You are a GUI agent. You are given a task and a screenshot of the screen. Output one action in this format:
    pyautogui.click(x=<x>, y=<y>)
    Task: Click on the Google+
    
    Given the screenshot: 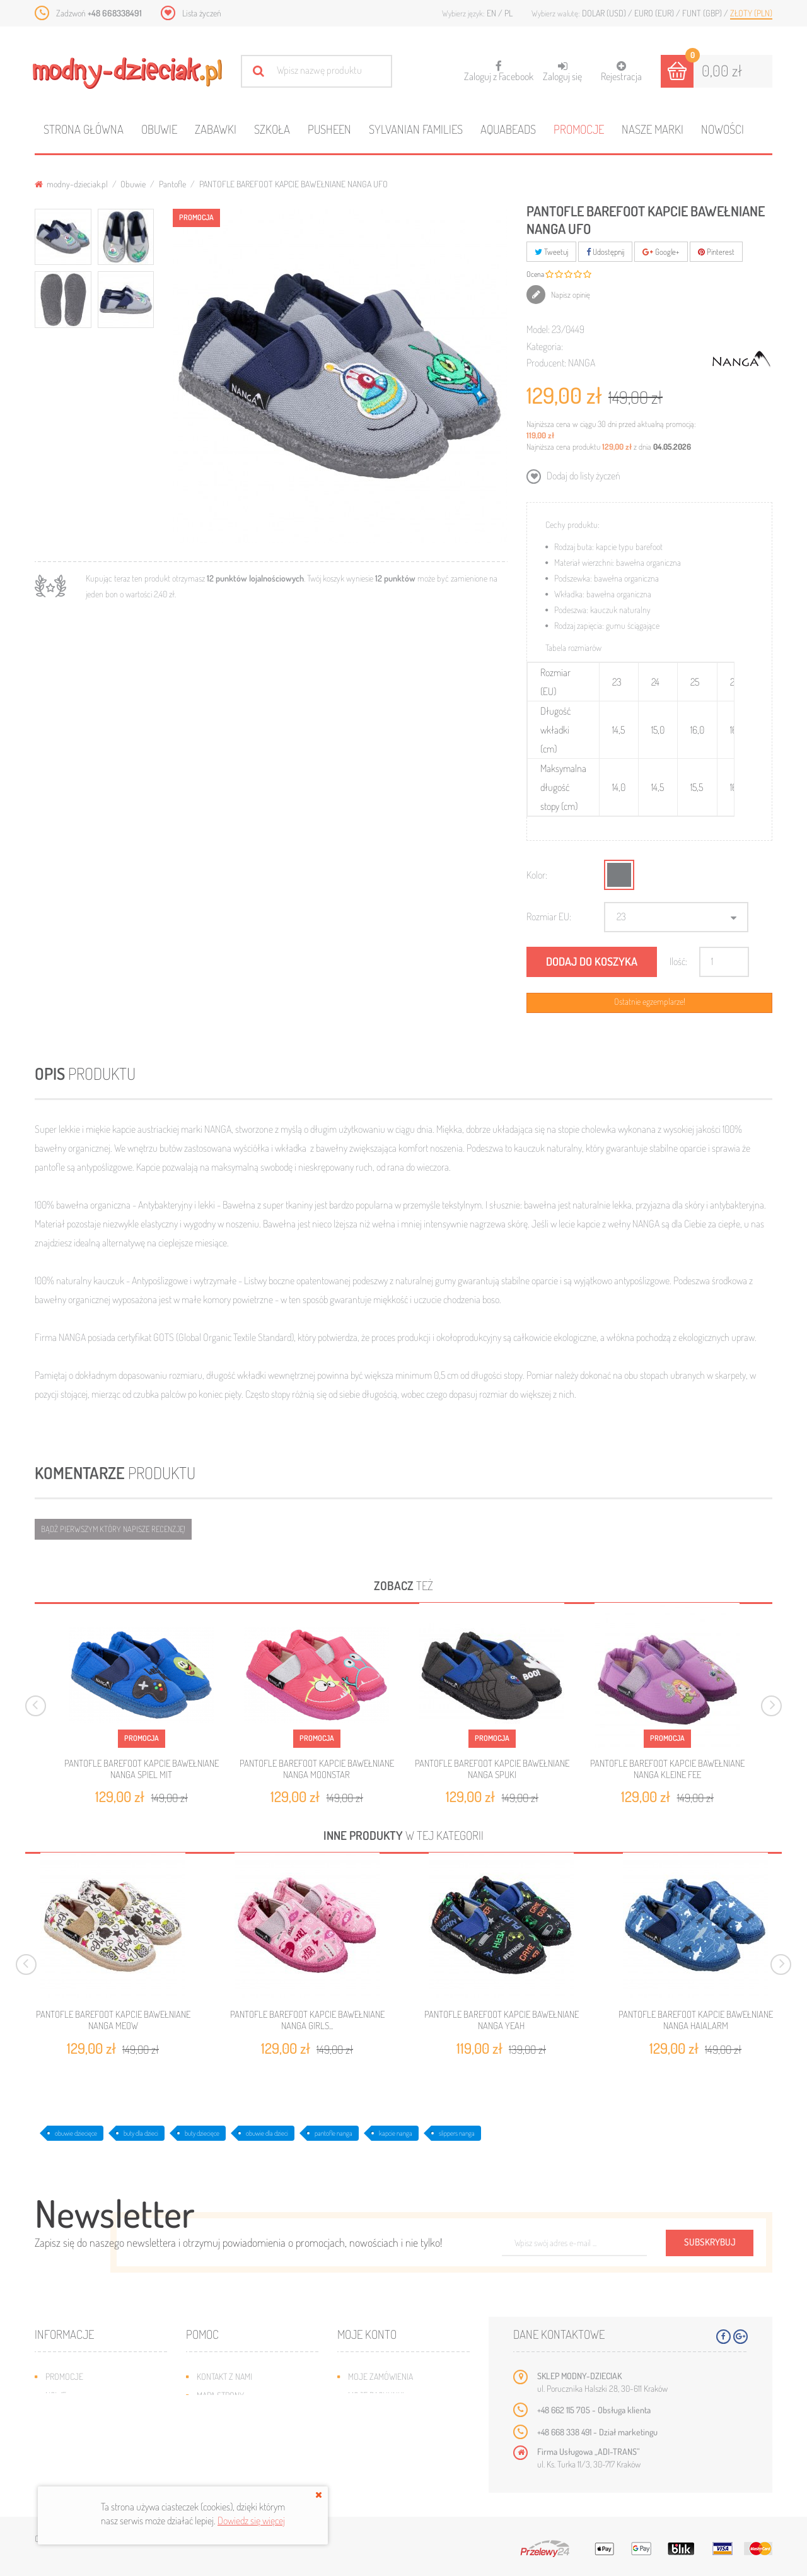 What is the action you would take?
    pyautogui.click(x=661, y=252)
    